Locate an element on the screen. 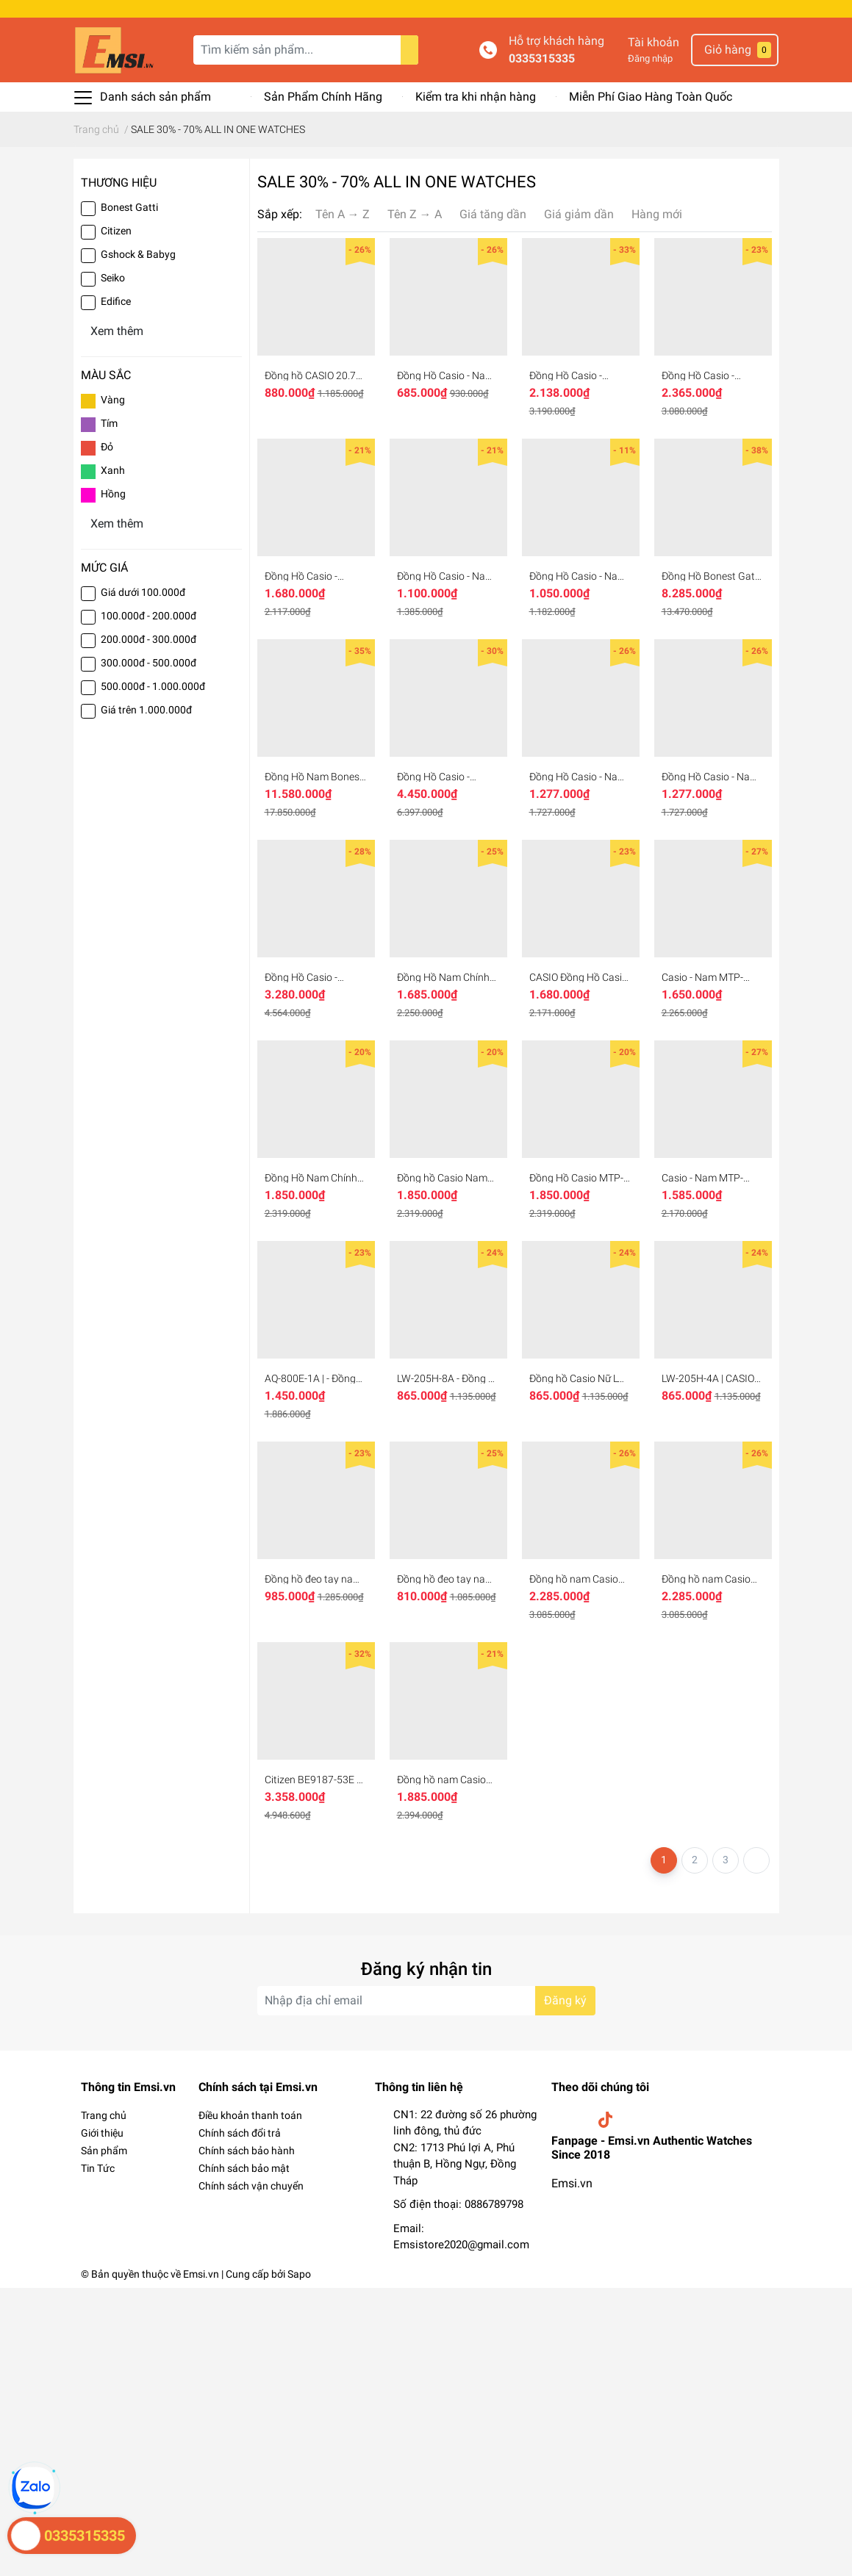  Chính sách vận chuyển is located at coordinates (251, 2186).